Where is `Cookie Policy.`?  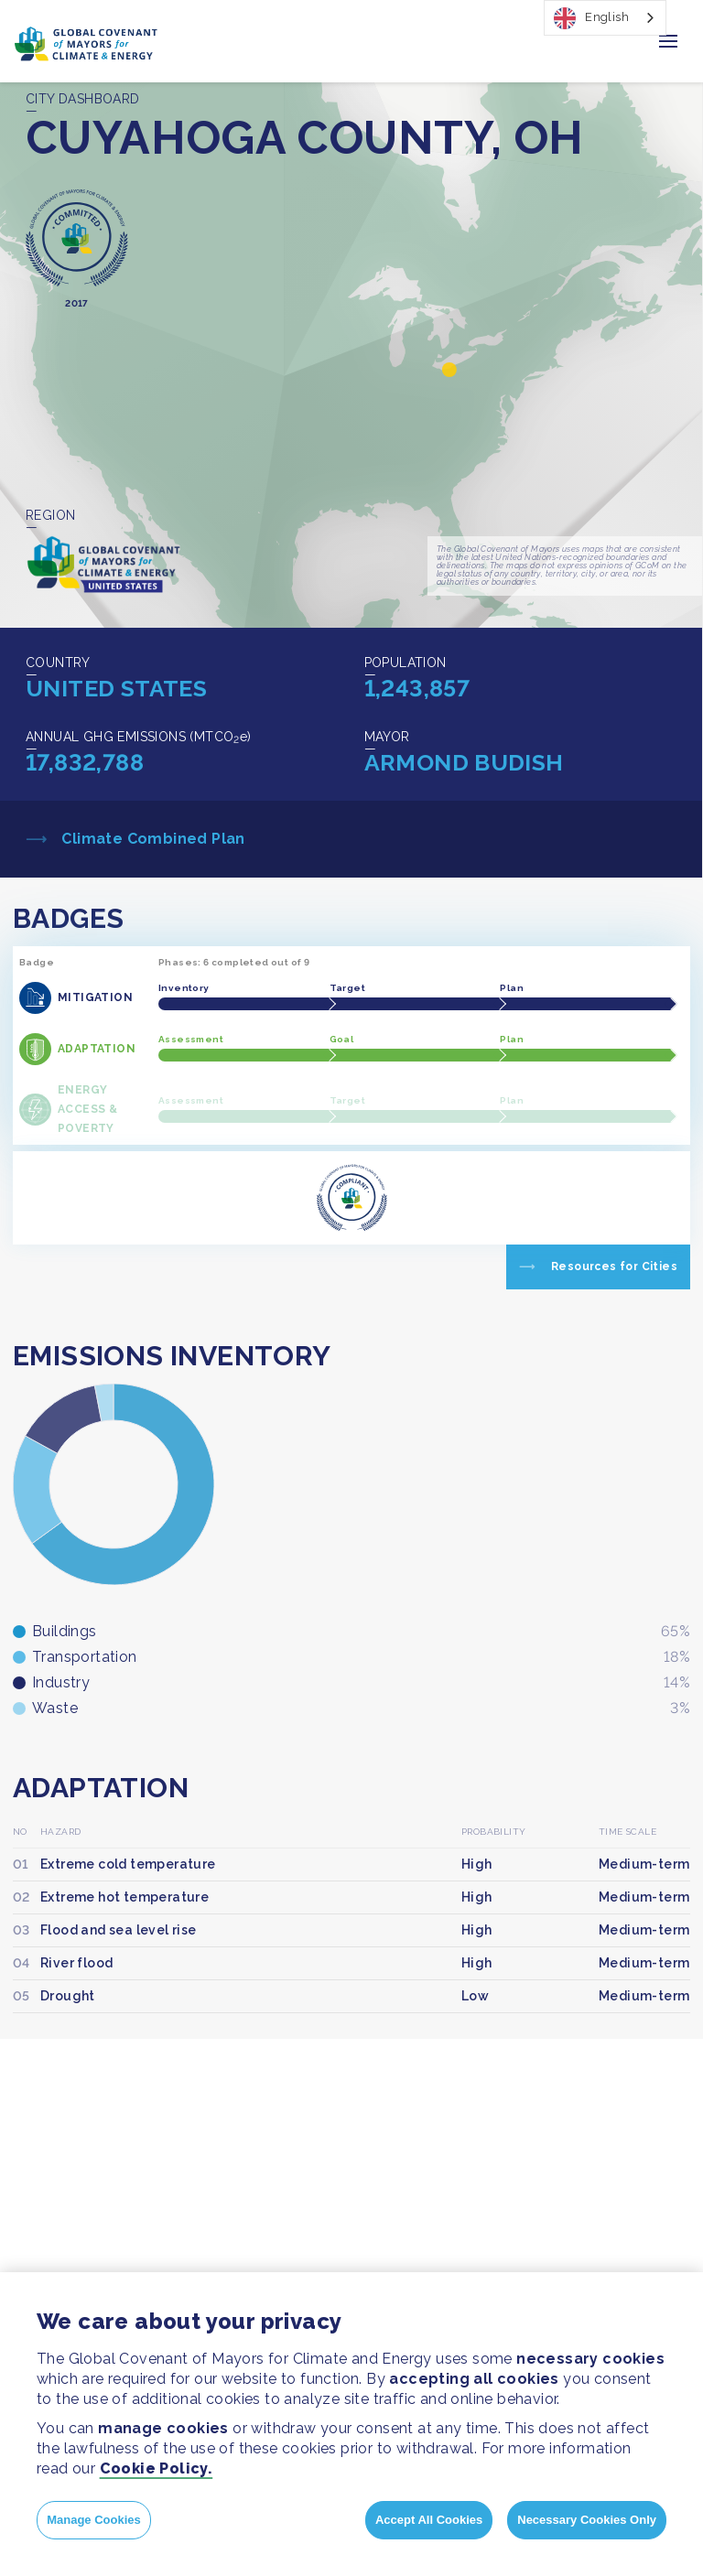
Cookie Policy. is located at coordinates (156, 2468).